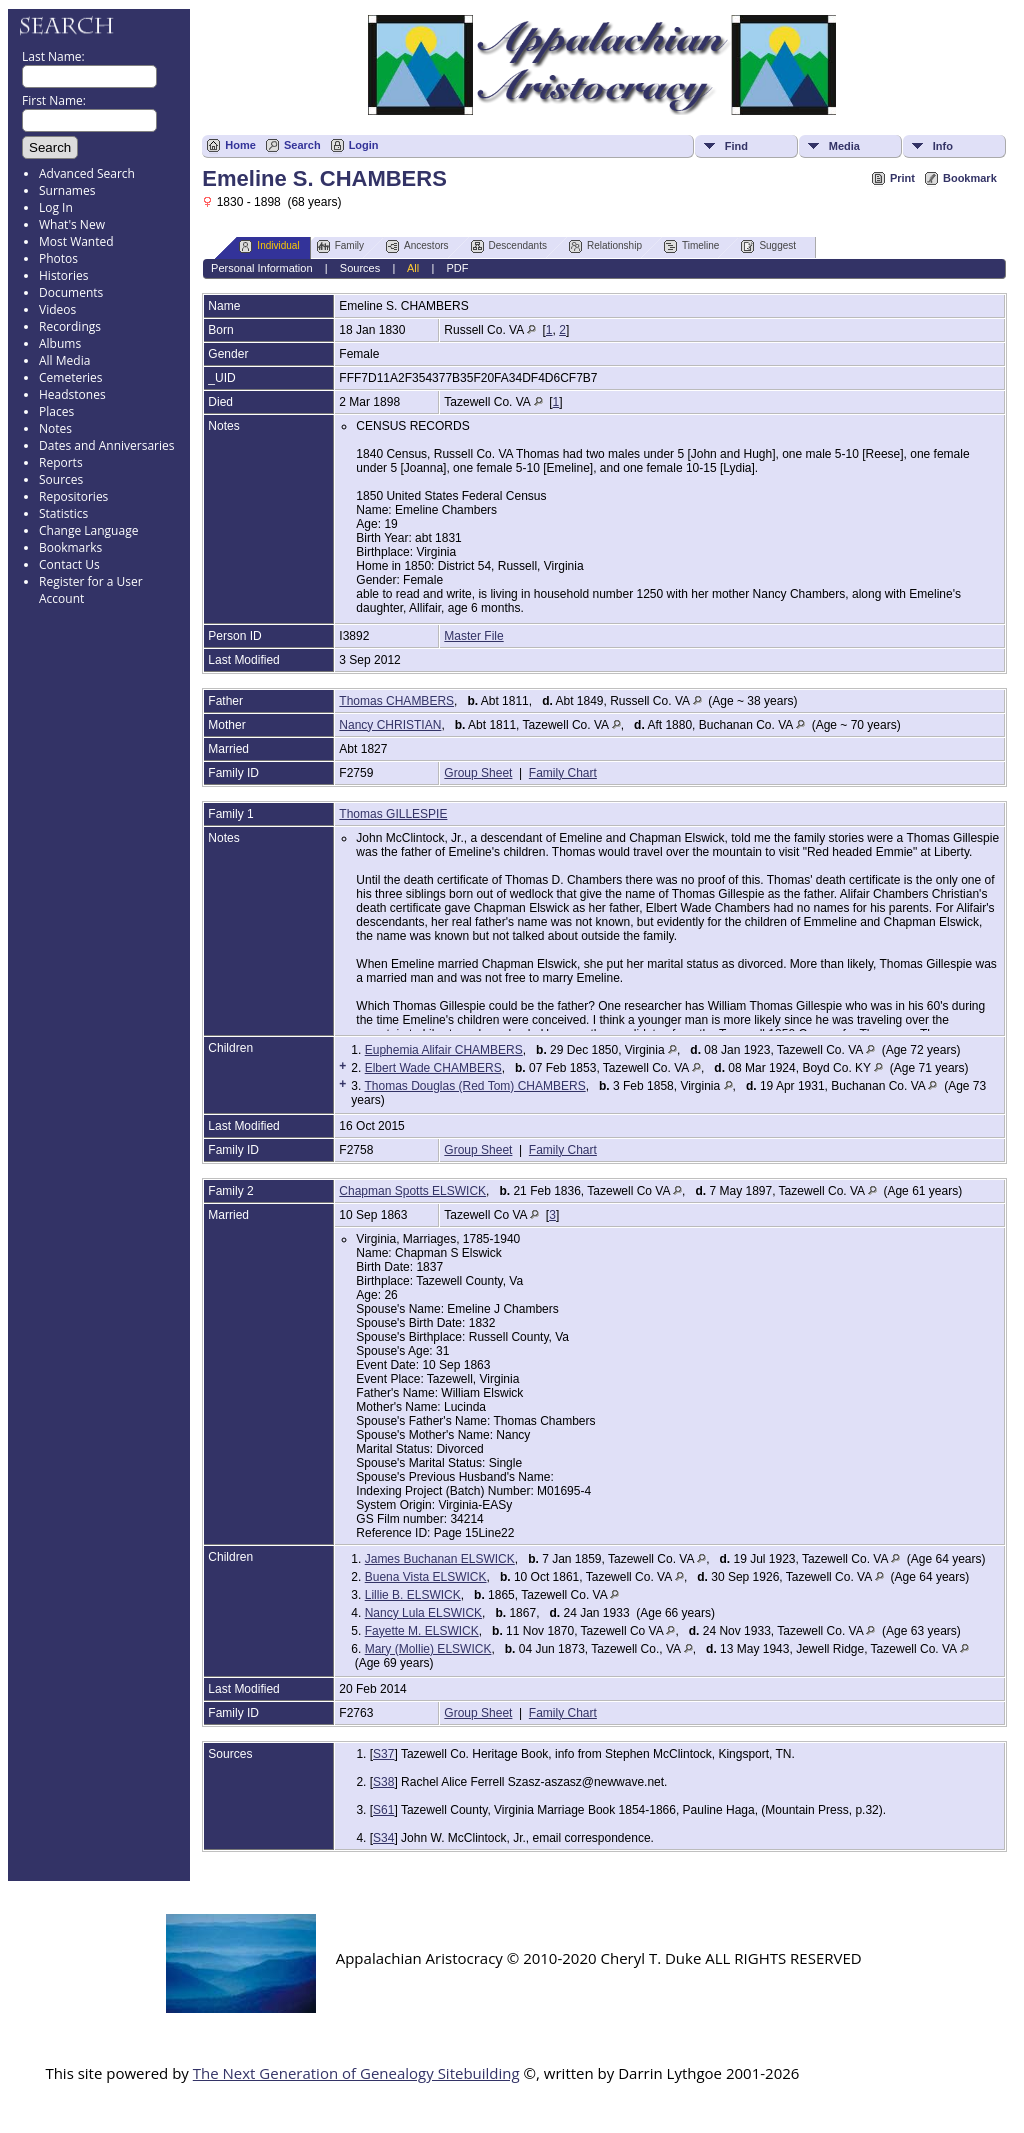 The height and width of the screenshot is (2133, 1024). I want to click on Lillie B. ELSWICK, so click(413, 1595).